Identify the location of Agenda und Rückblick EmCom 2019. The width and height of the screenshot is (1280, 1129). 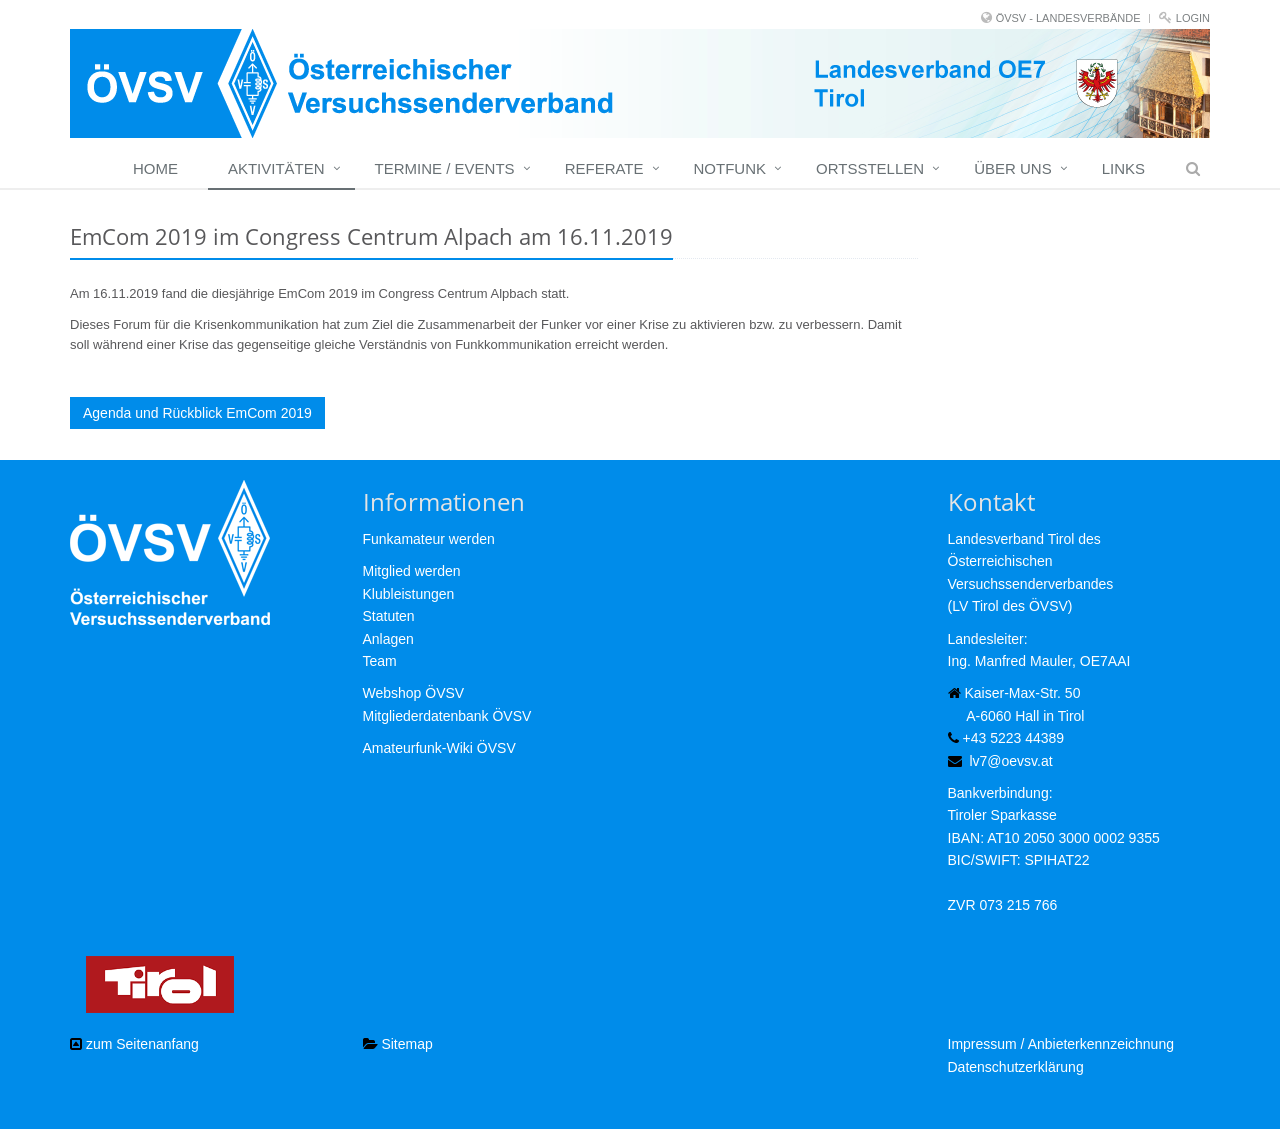
(197, 413).